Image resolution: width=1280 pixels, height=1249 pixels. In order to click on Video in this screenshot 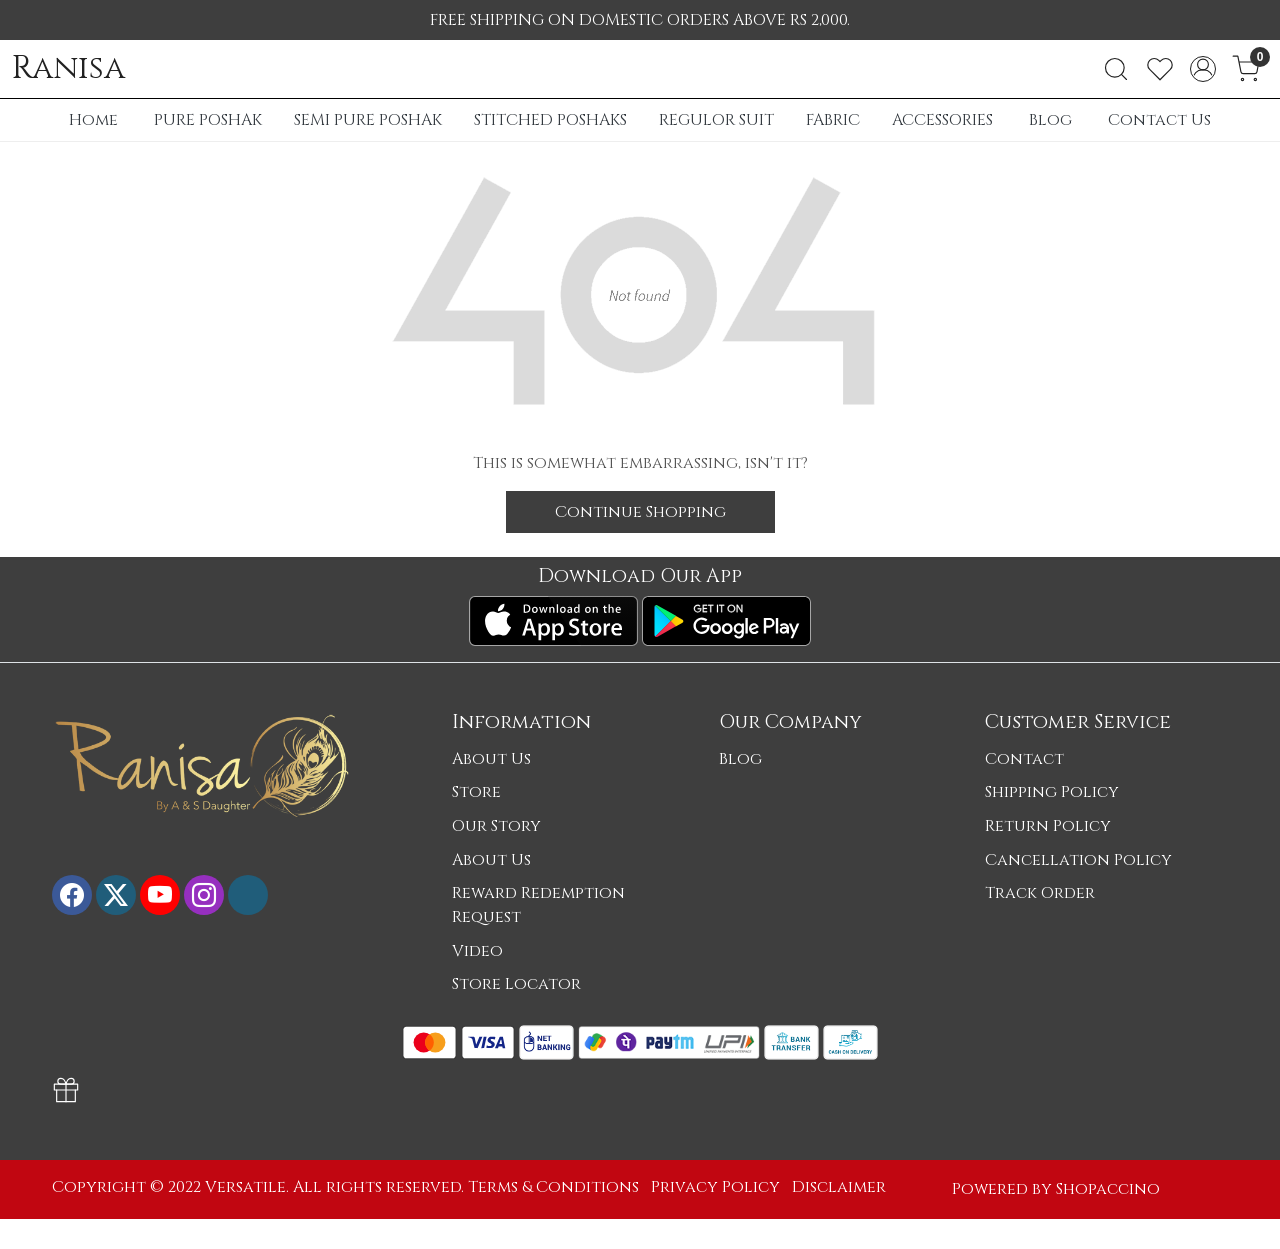, I will do `click(477, 951)`.